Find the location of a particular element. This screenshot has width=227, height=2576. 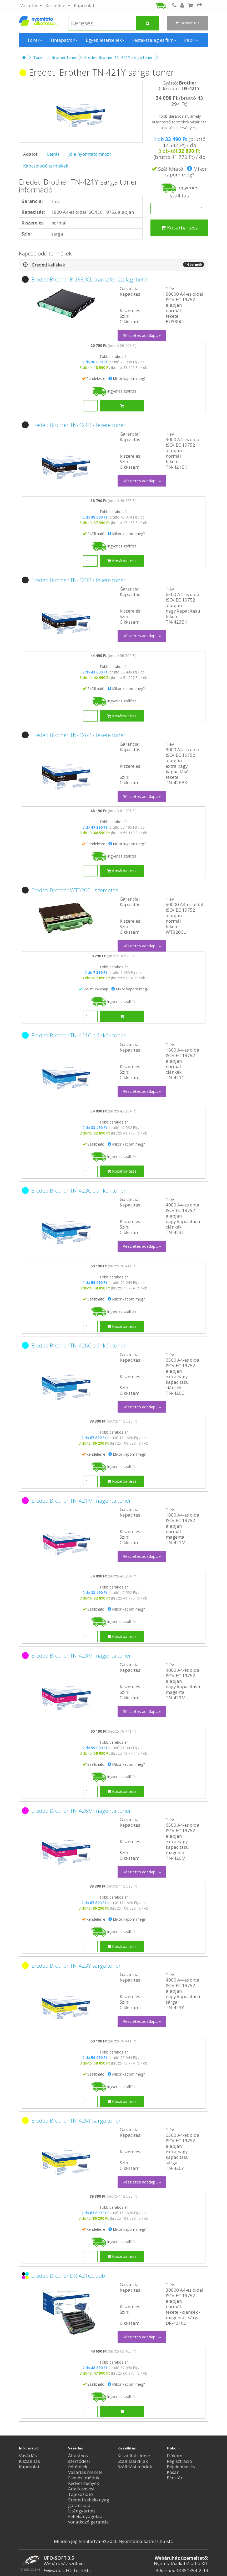

Eredeti Brother TN-423M magenta toner is located at coordinates (81, 1655).